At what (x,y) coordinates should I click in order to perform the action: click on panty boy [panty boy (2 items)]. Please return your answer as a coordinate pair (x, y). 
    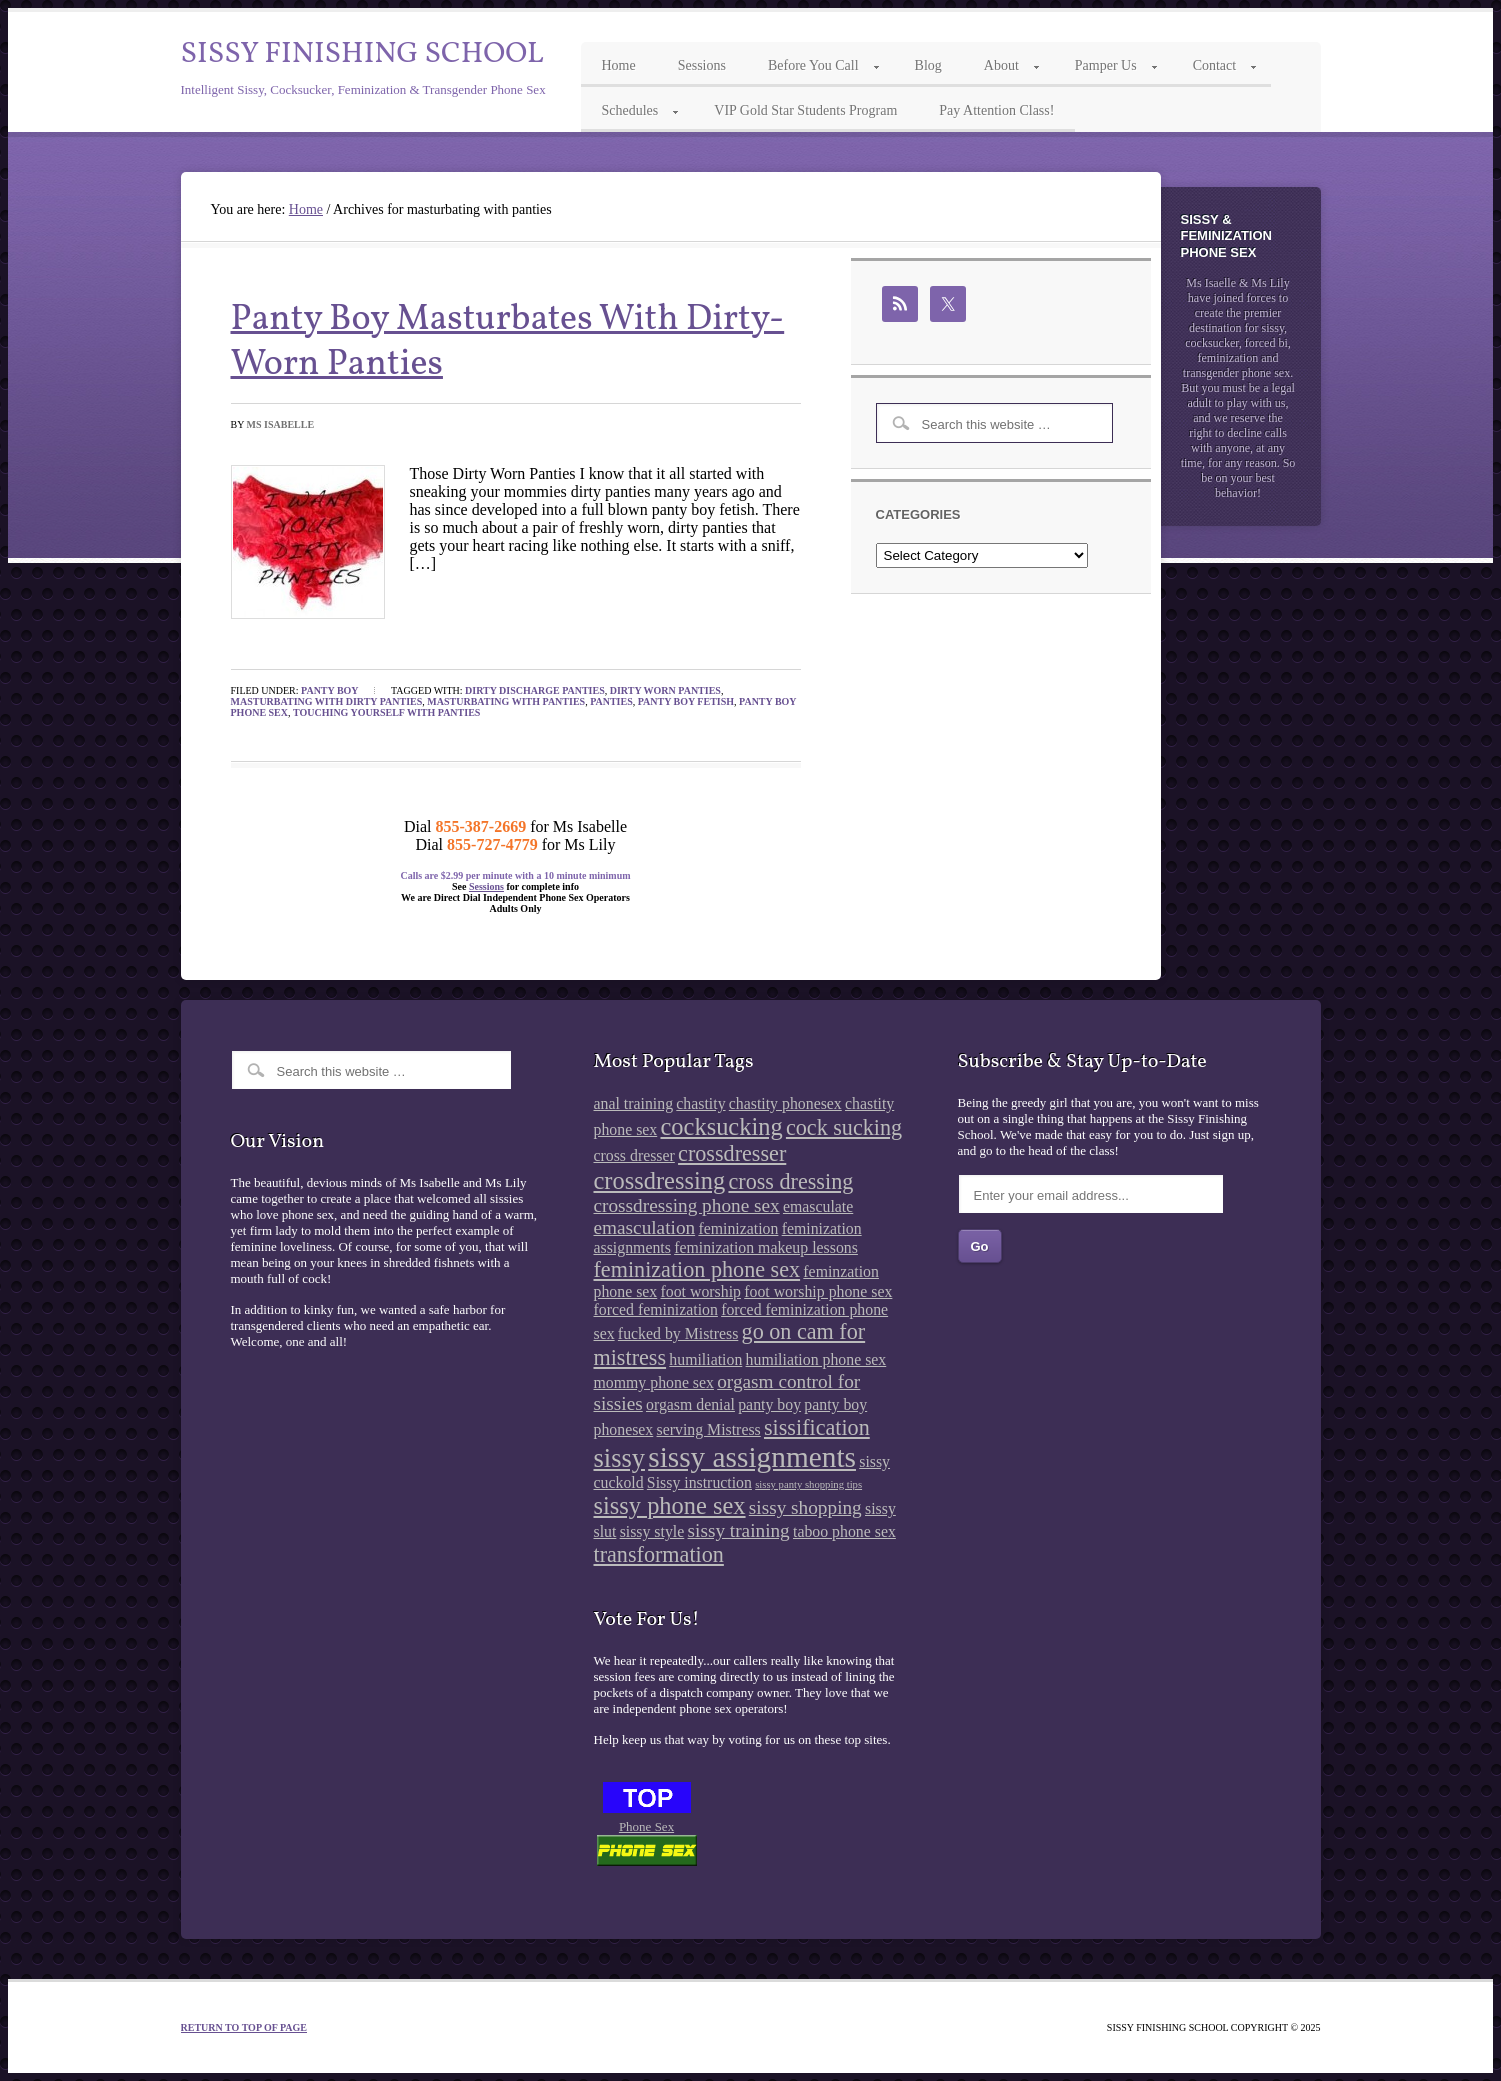
    Looking at the image, I should click on (769, 1404).